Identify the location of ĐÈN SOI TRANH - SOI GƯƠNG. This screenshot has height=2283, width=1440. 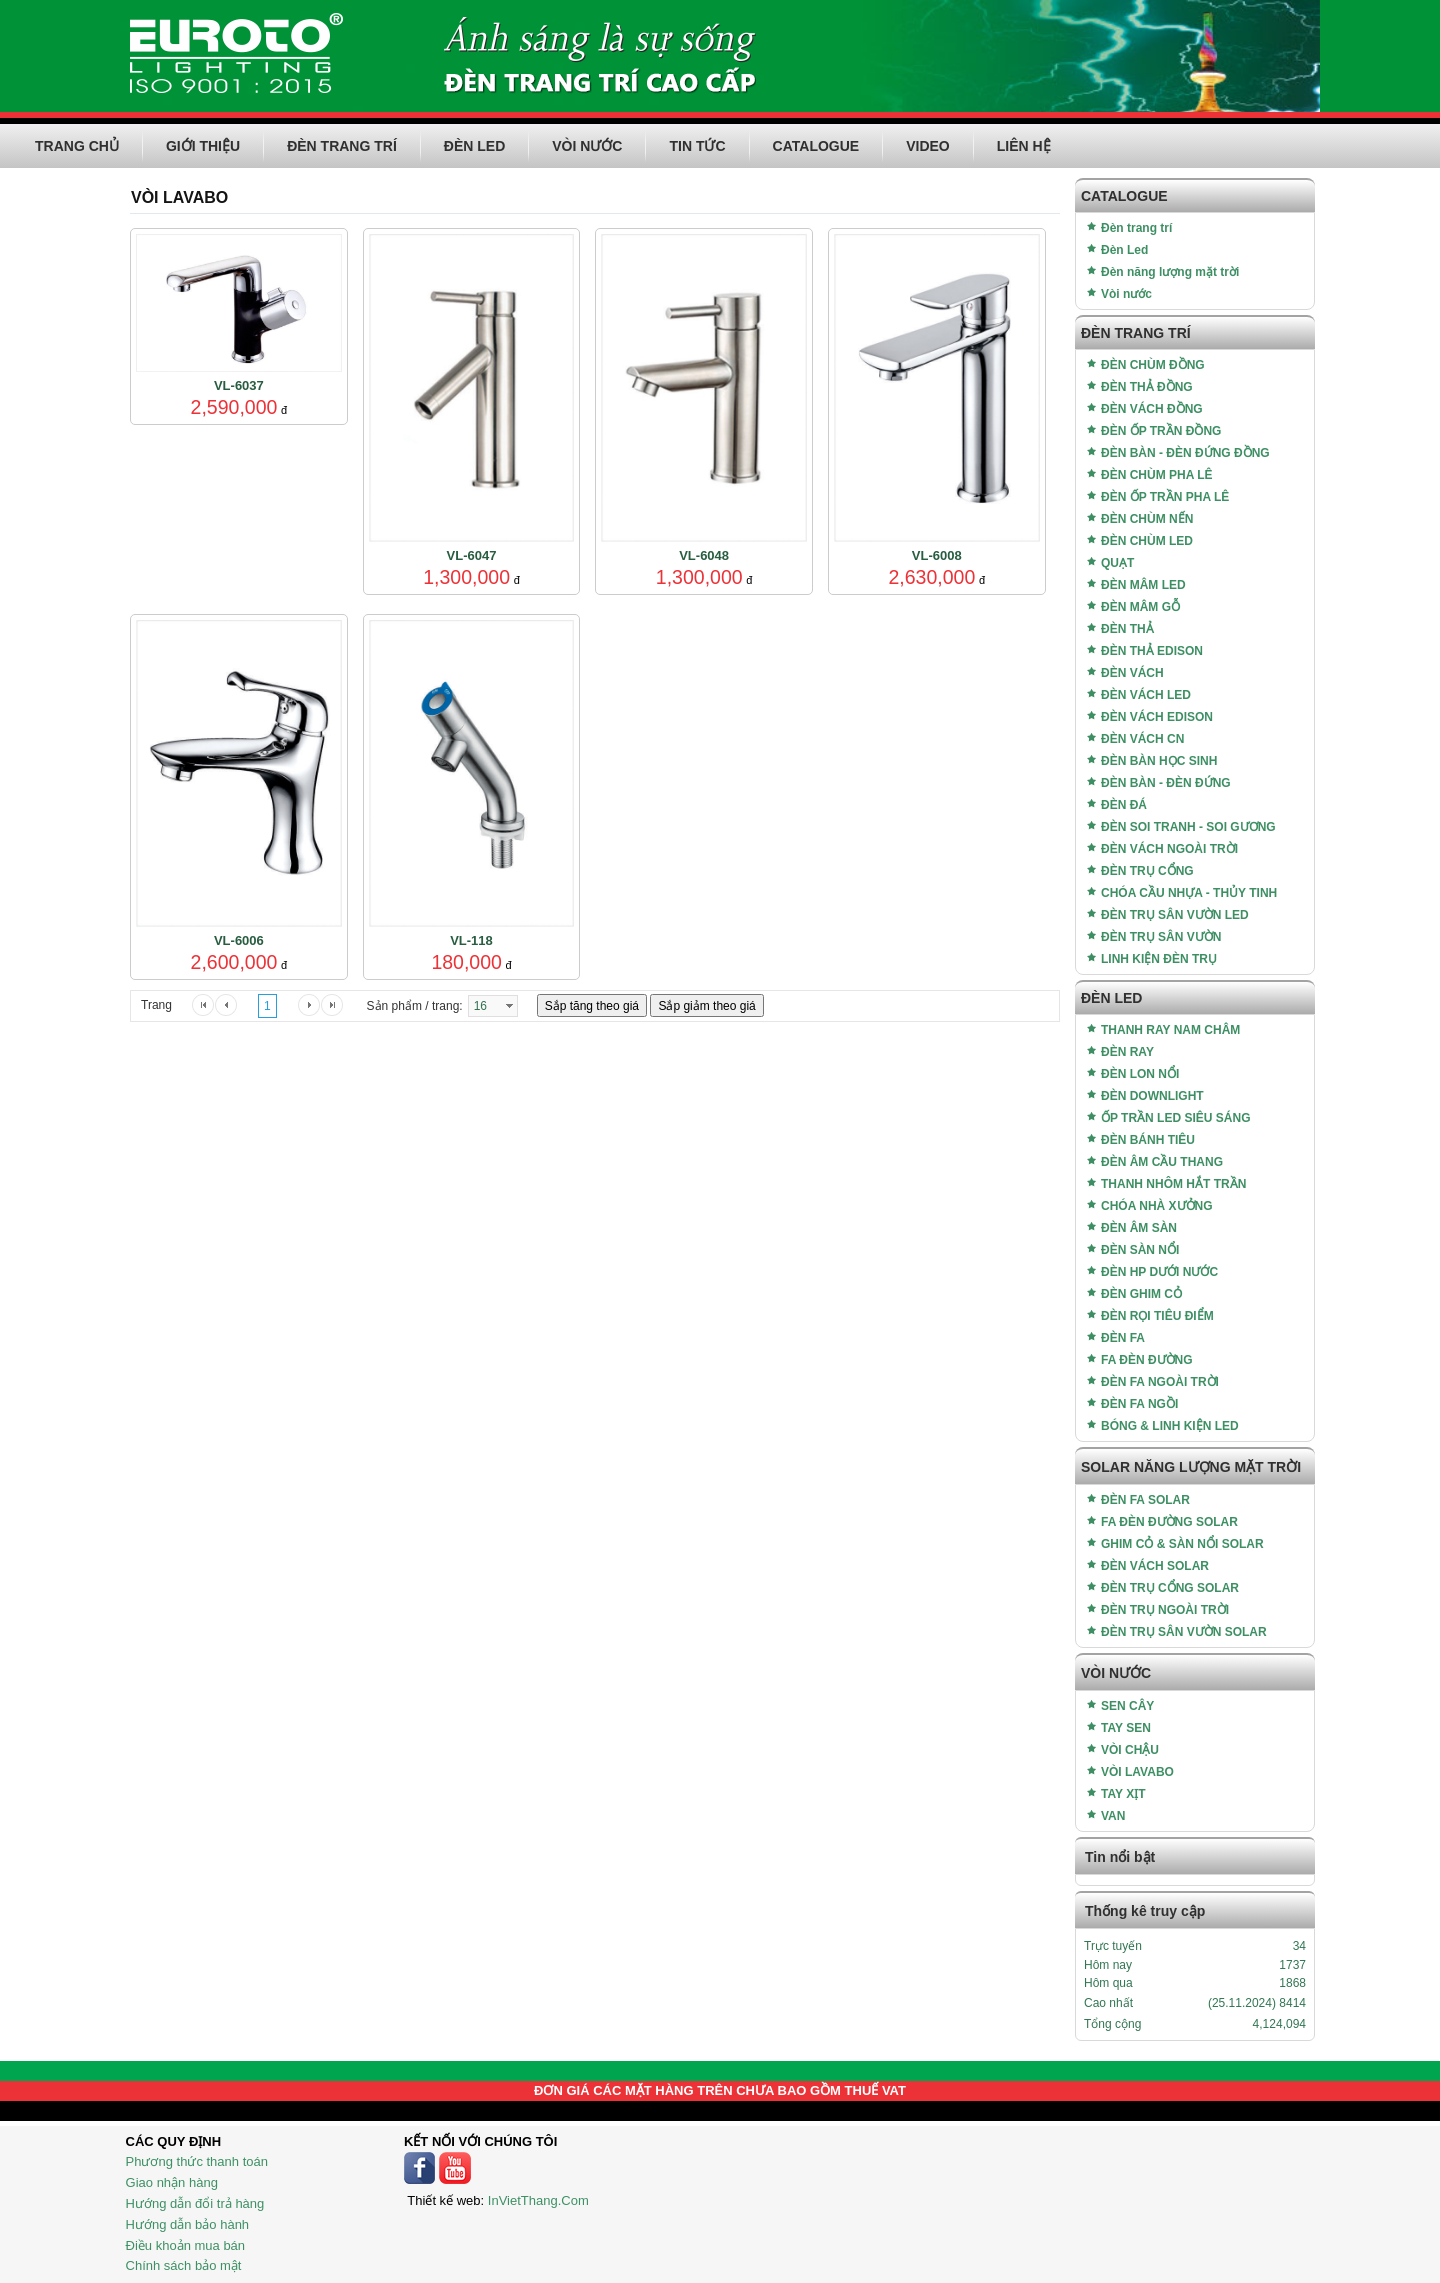
(1188, 827).